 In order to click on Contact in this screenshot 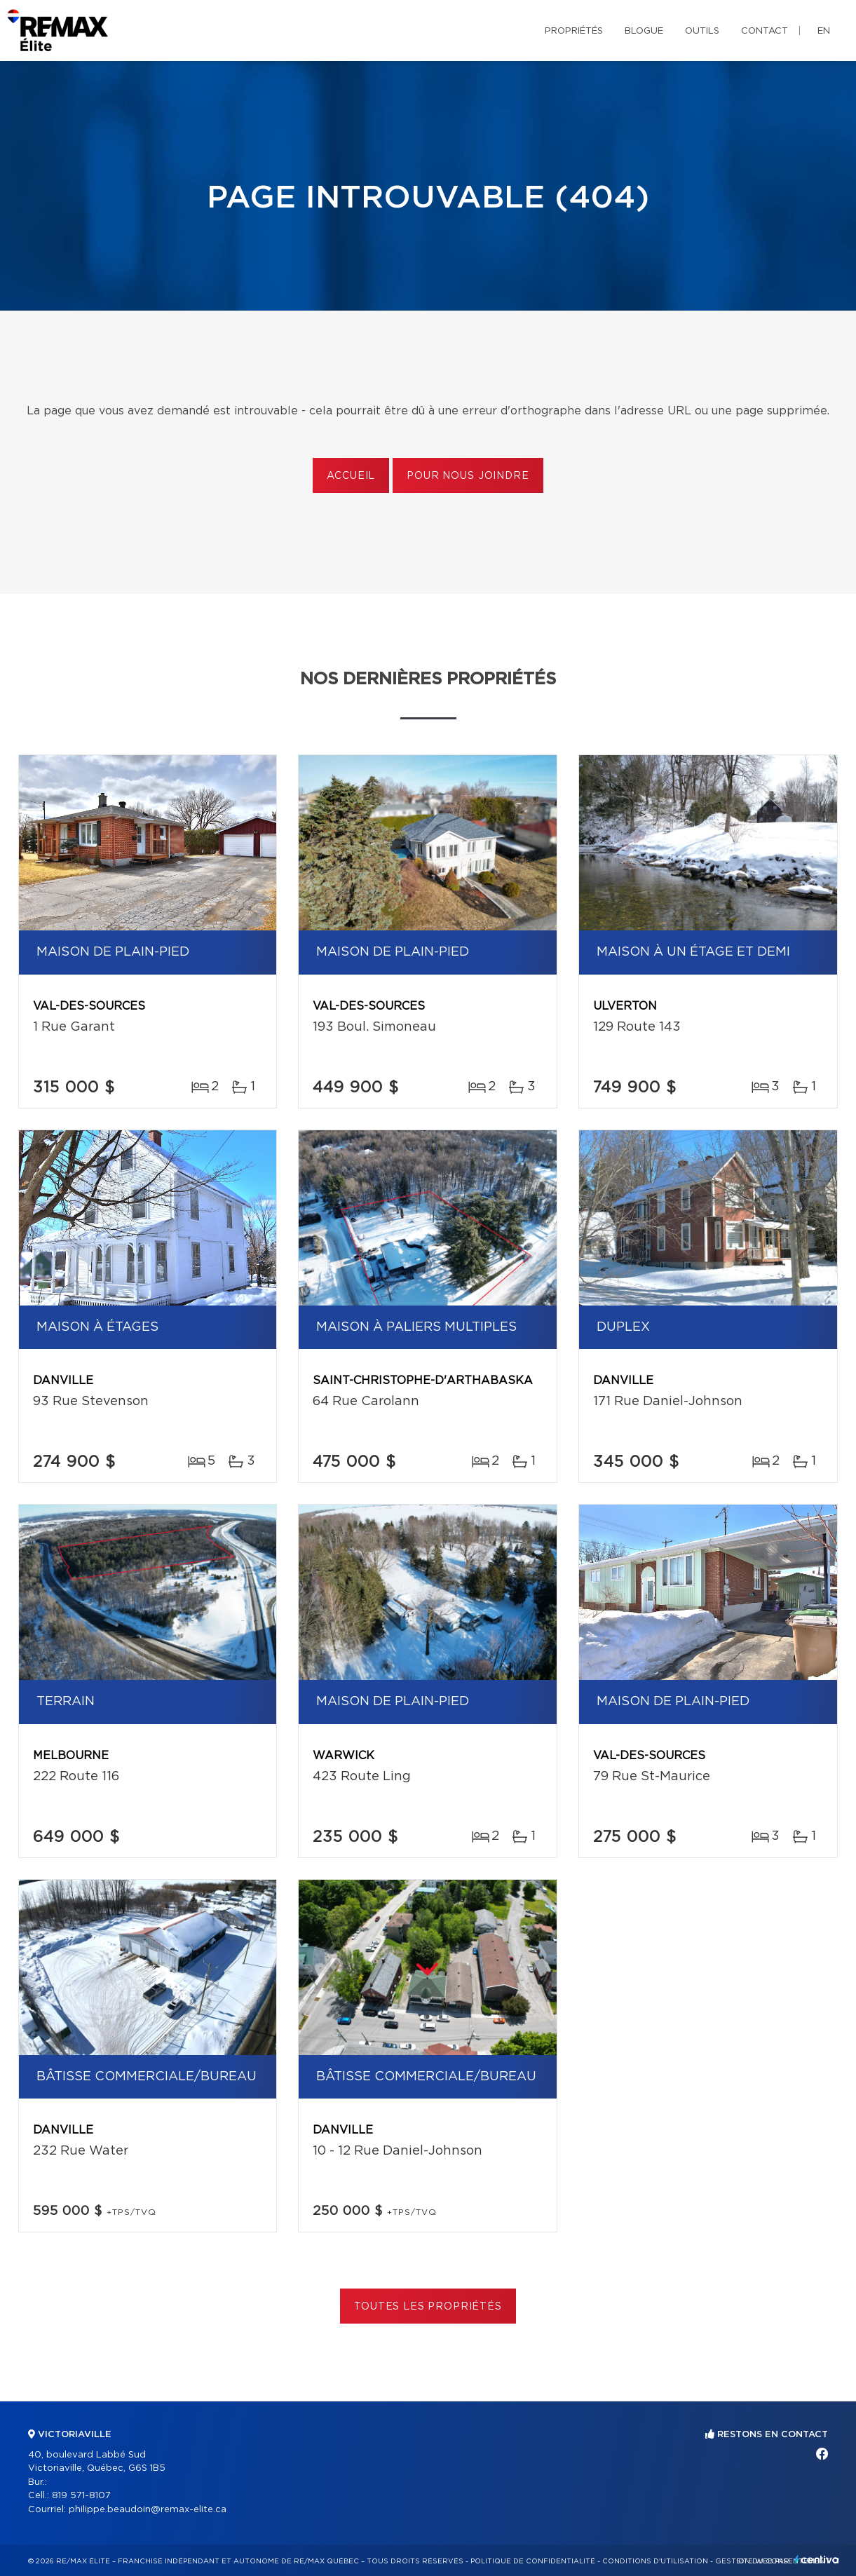, I will do `click(764, 31)`.